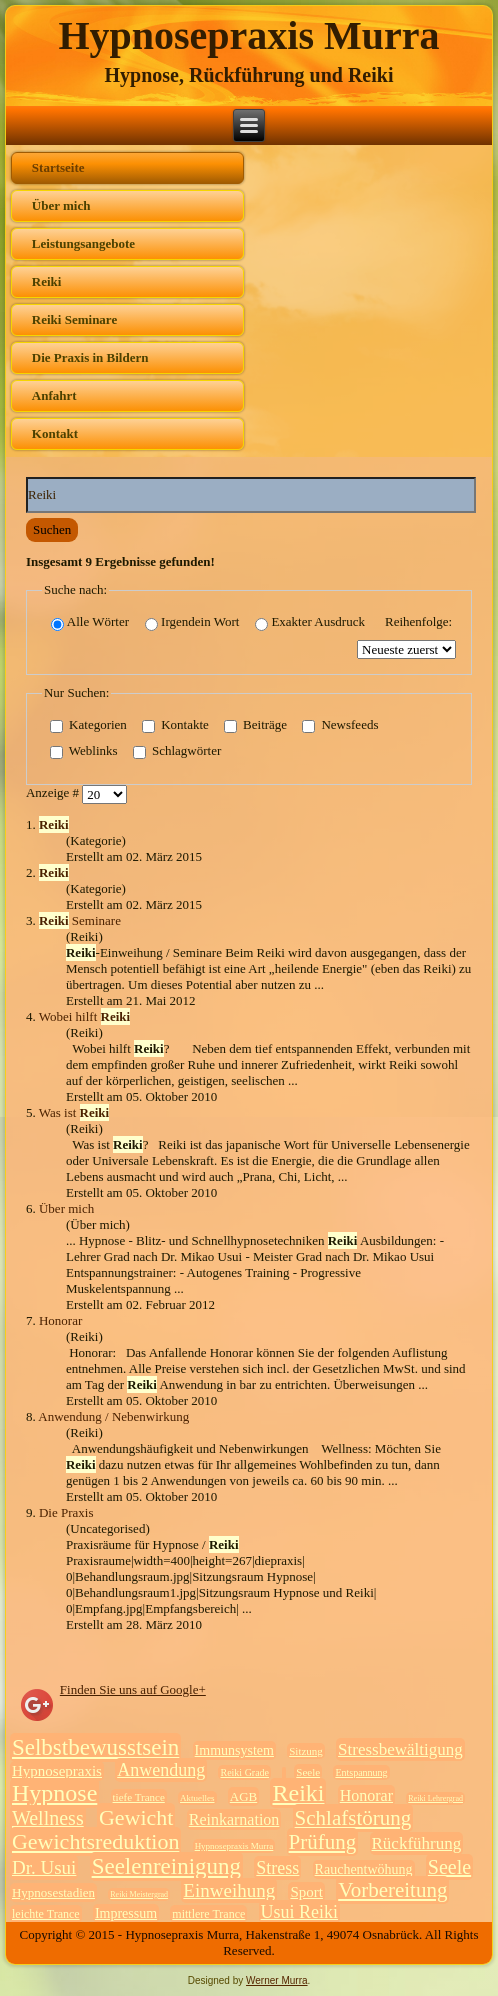 The height and width of the screenshot is (1996, 498). What do you see at coordinates (234, 1819) in the screenshot?
I see `Reinkarnation` at bounding box center [234, 1819].